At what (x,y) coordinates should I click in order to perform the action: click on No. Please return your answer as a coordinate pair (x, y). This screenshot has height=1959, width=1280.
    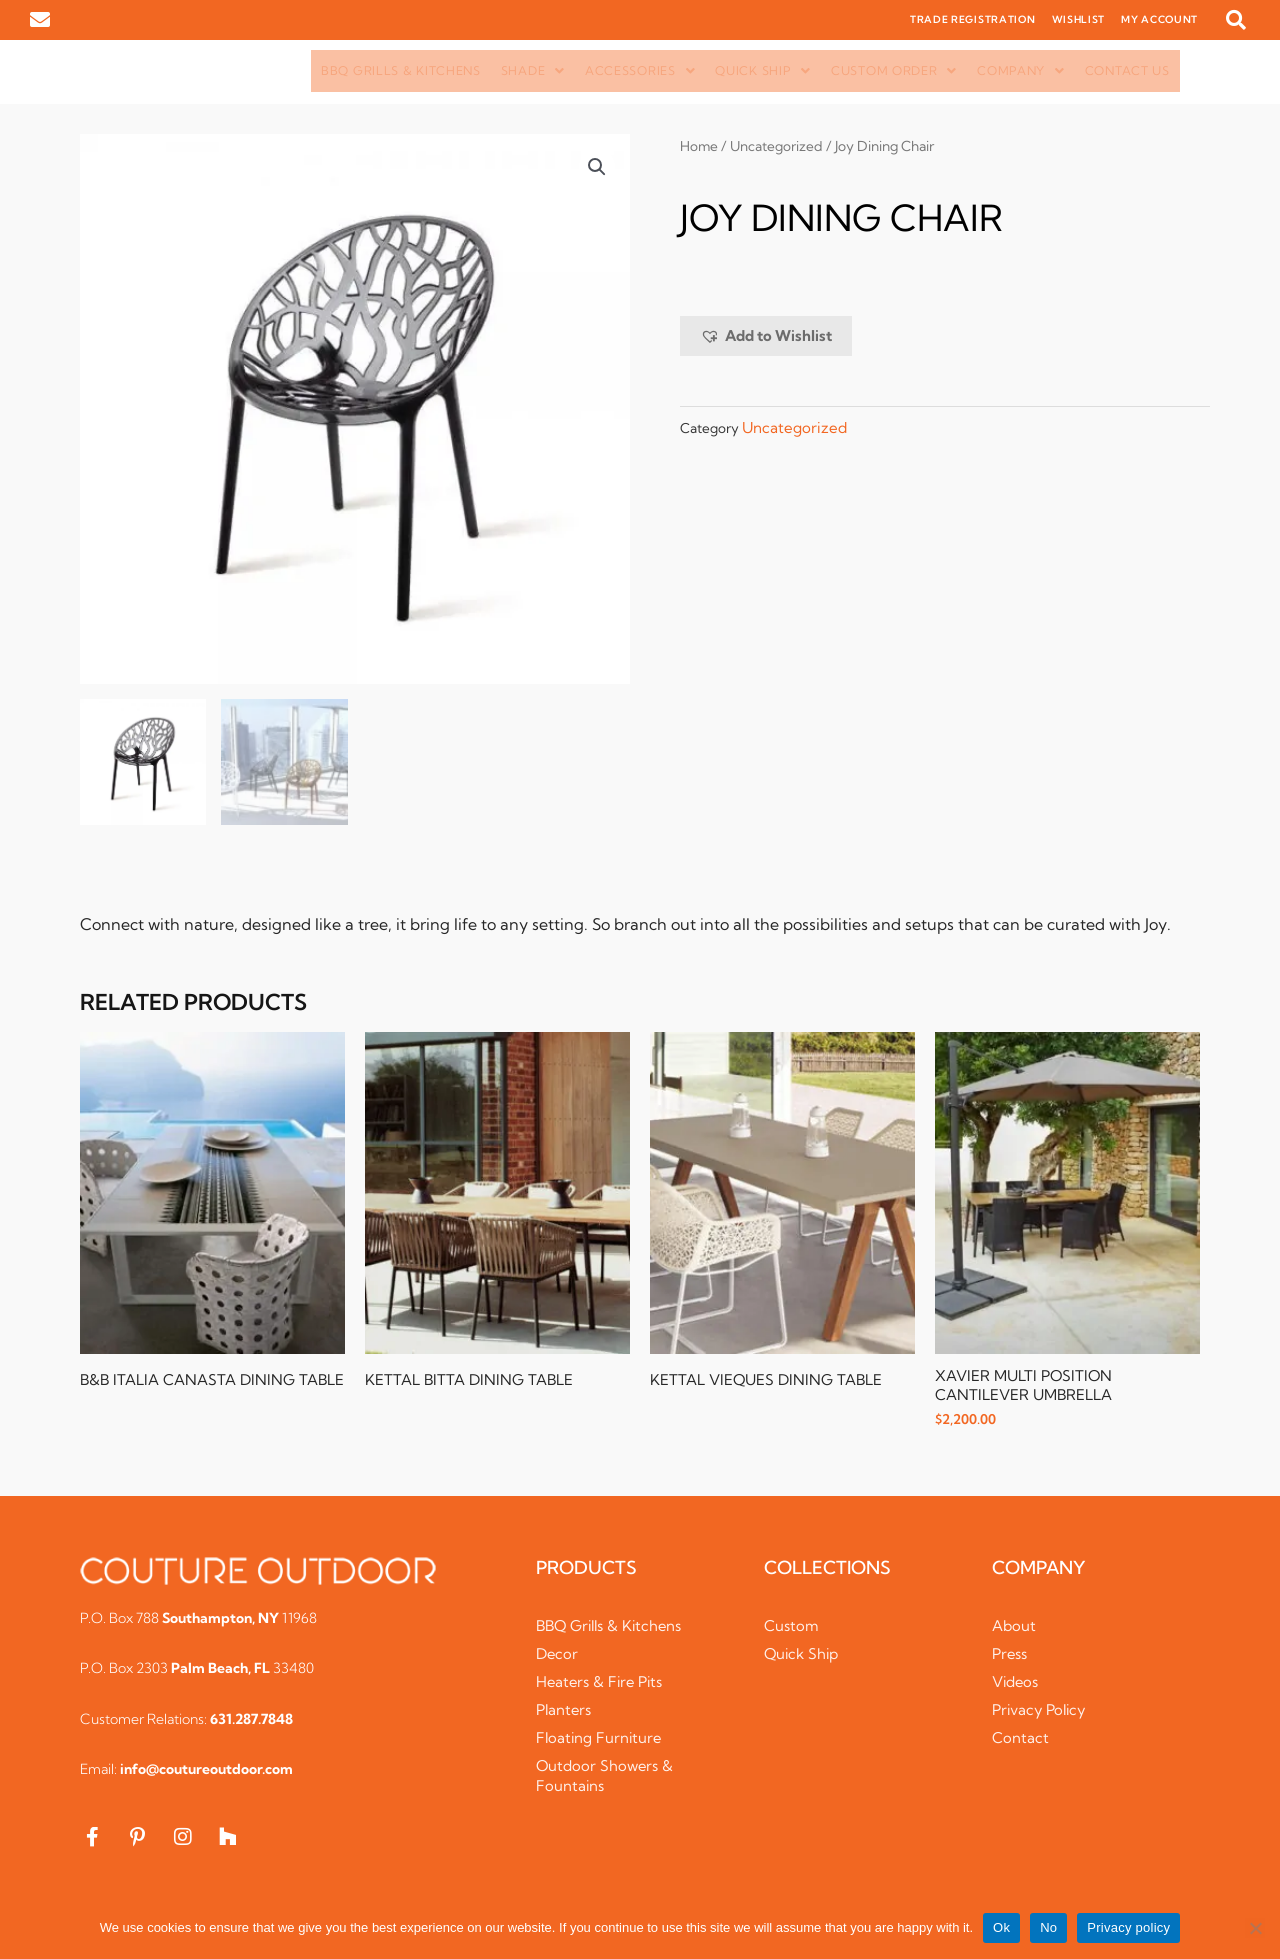
    Looking at the image, I should click on (1048, 1927).